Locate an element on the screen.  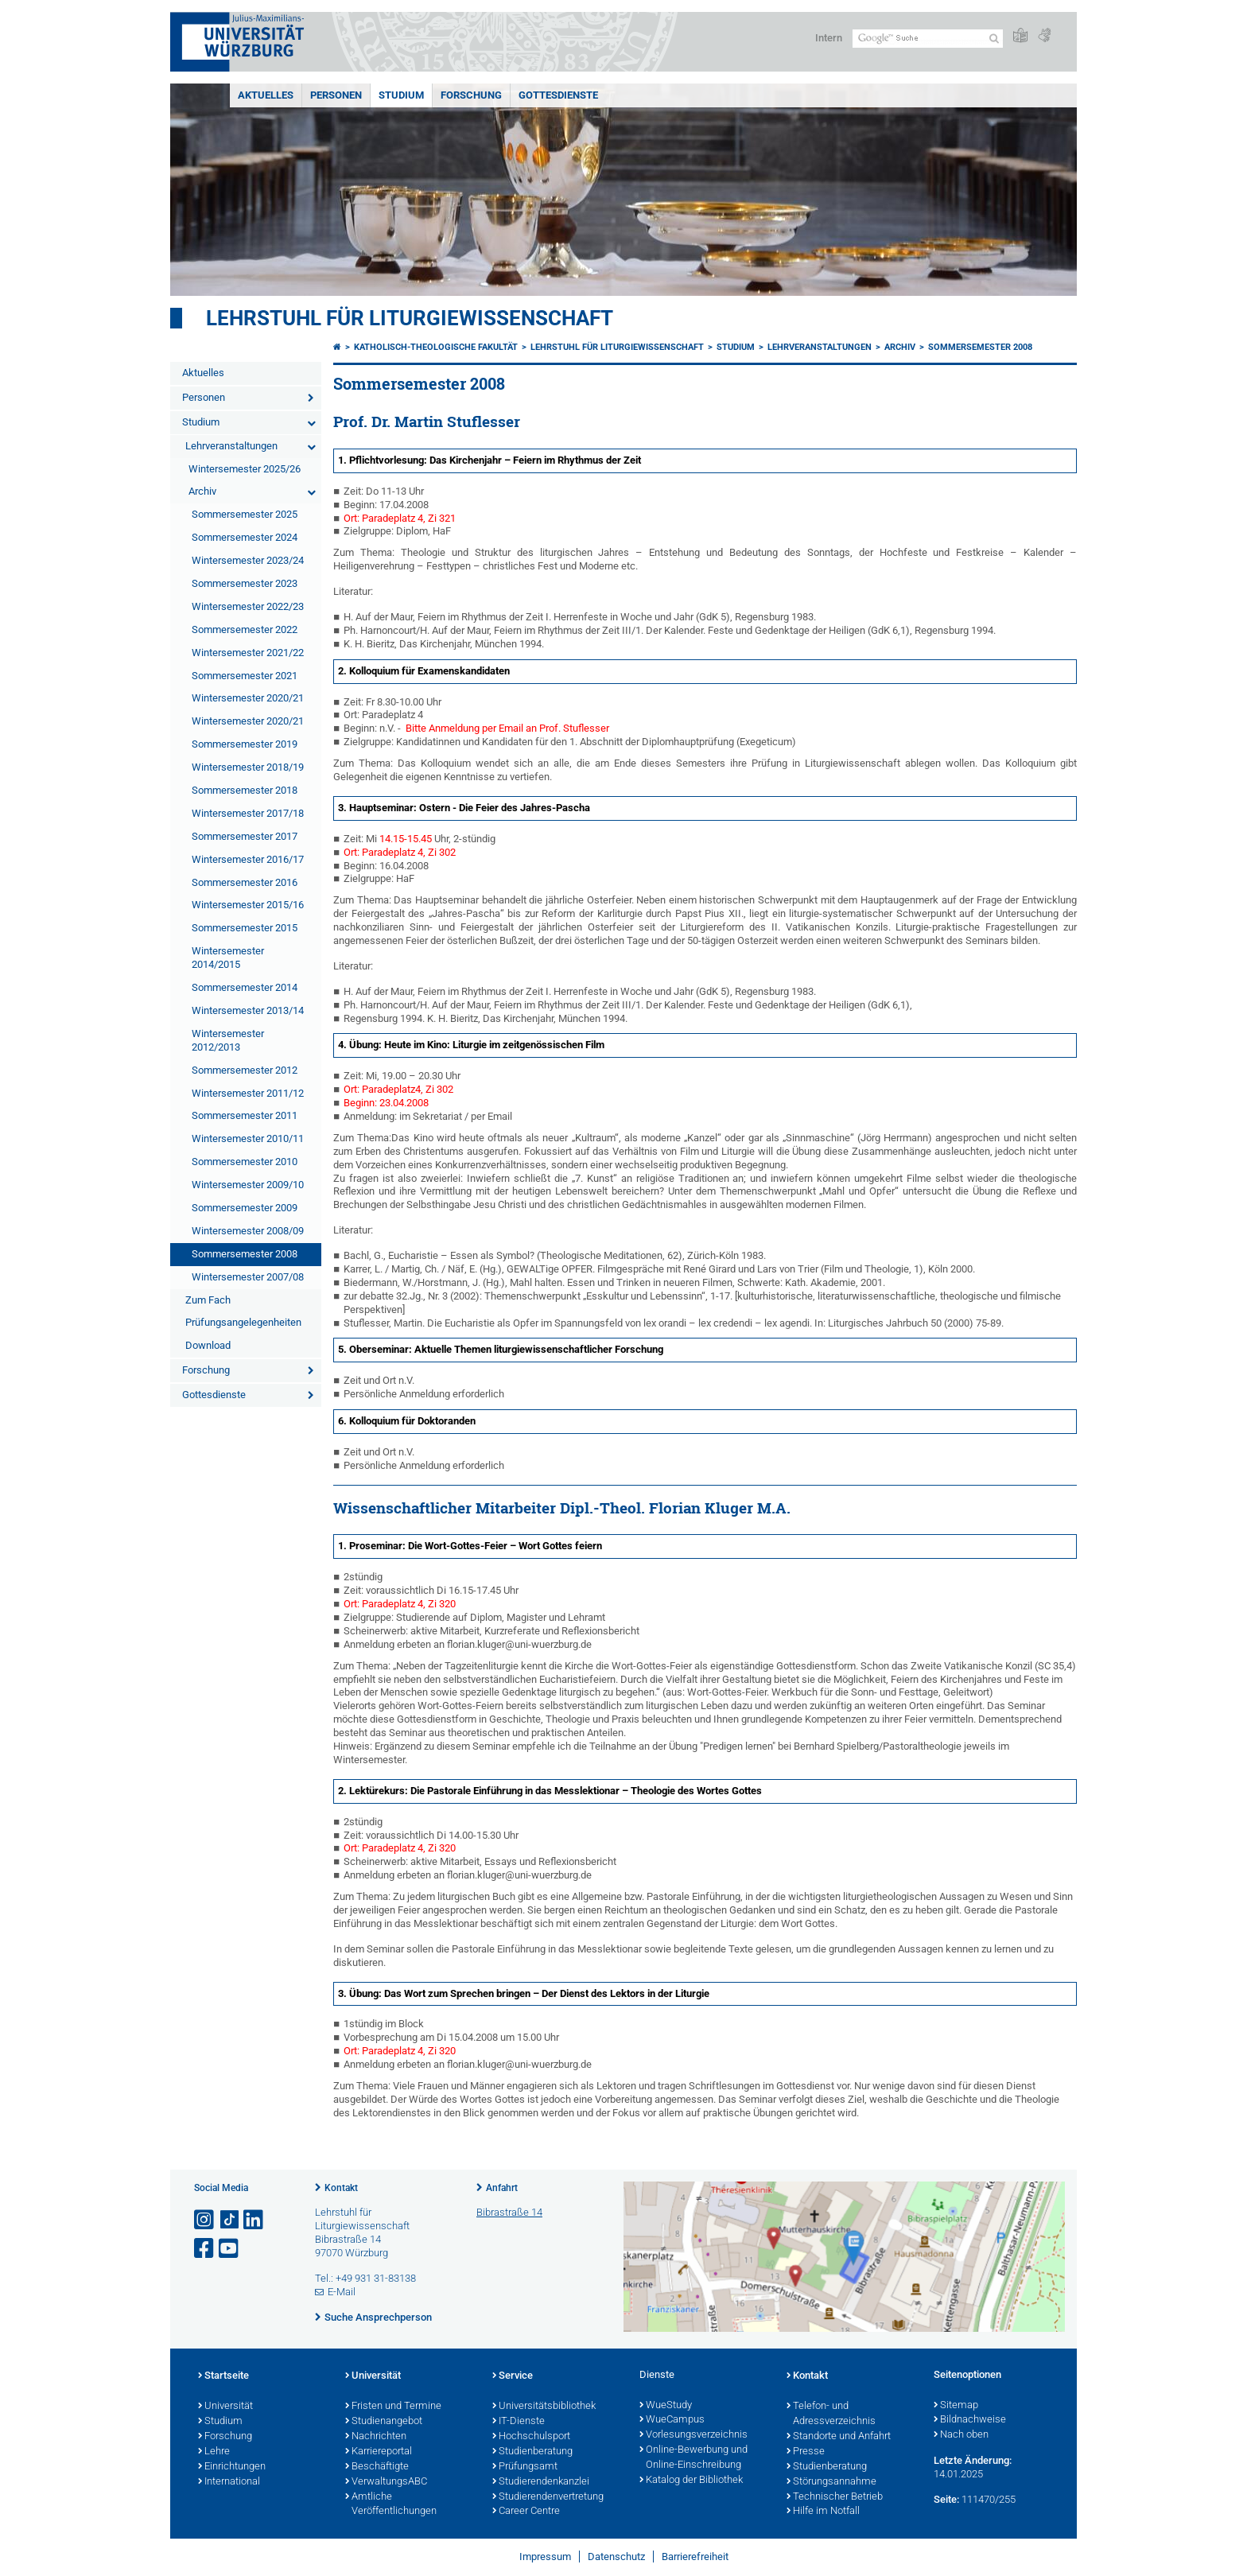
Wintersemester 2025/26 is located at coordinates (244, 469).